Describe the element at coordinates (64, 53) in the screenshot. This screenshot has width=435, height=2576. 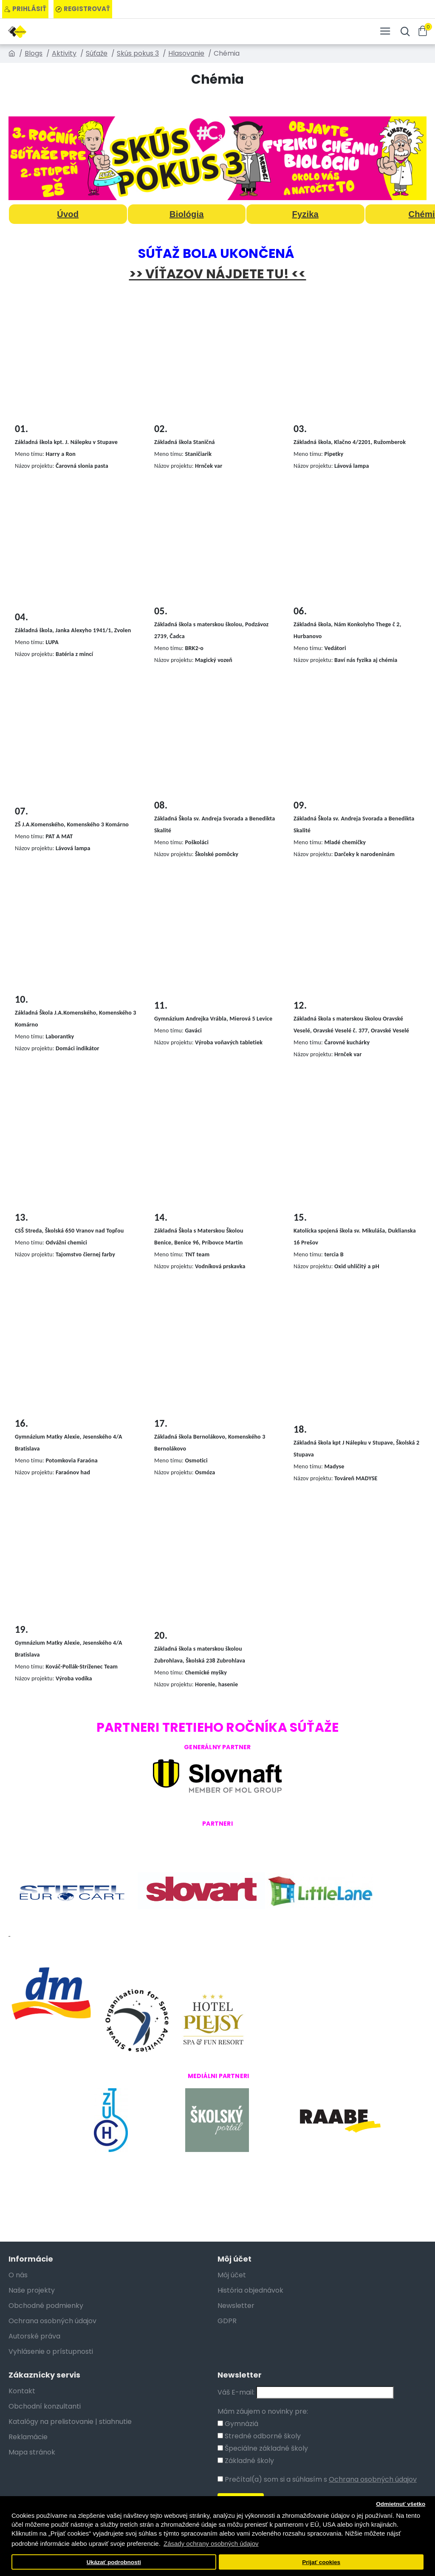
I see `Aktivity` at that location.